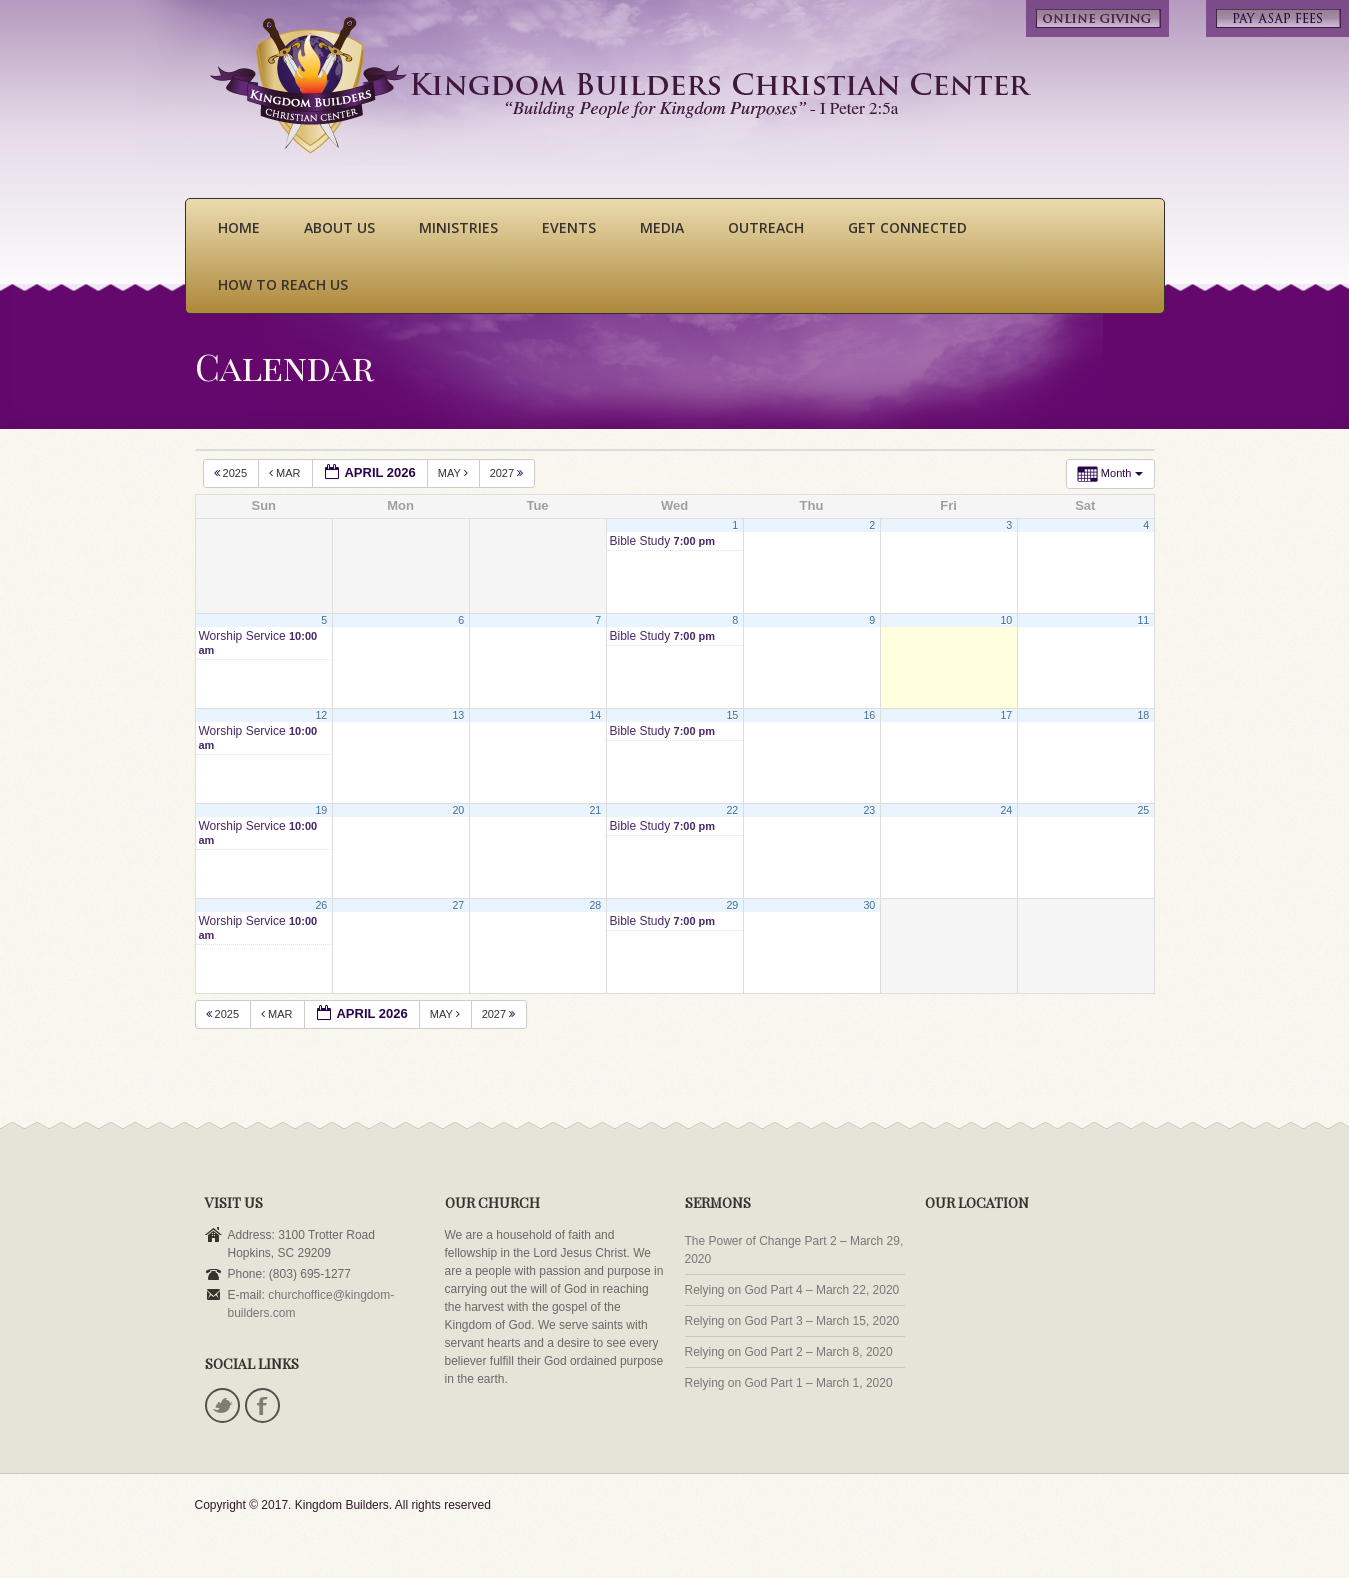  Describe the element at coordinates (766, 227) in the screenshot. I see `Outreach` at that location.